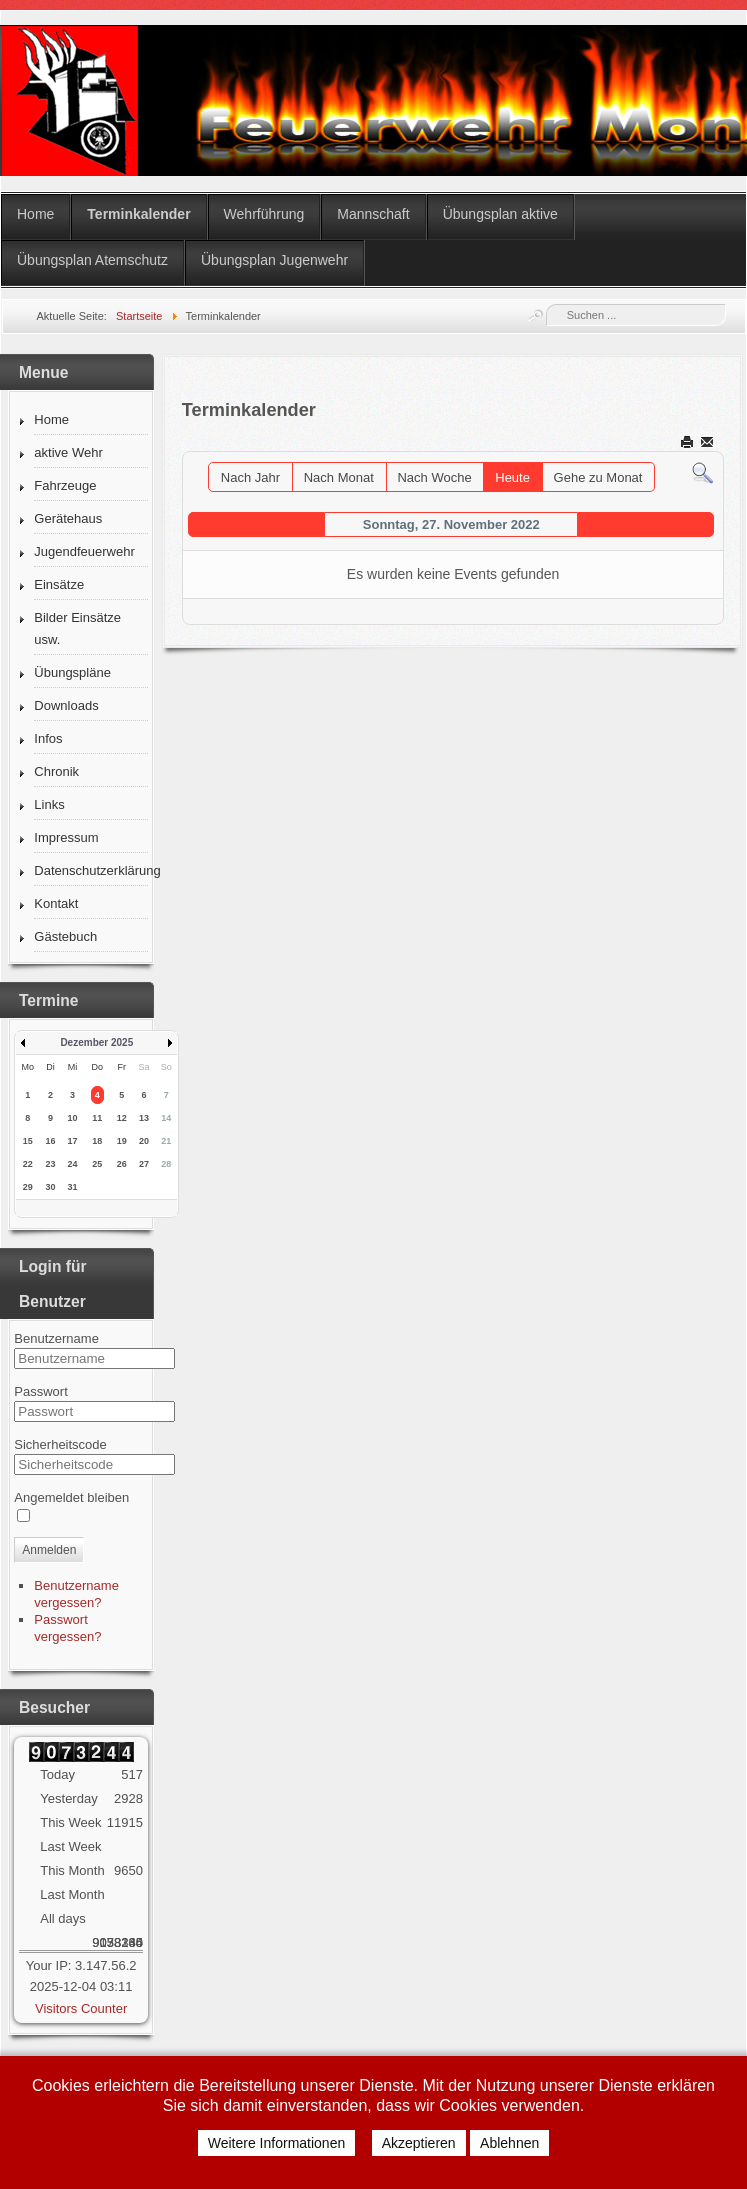  What do you see at coordinates (73, 1141) in the screenshot?
I see `17` at bounding box center [73, 1141].